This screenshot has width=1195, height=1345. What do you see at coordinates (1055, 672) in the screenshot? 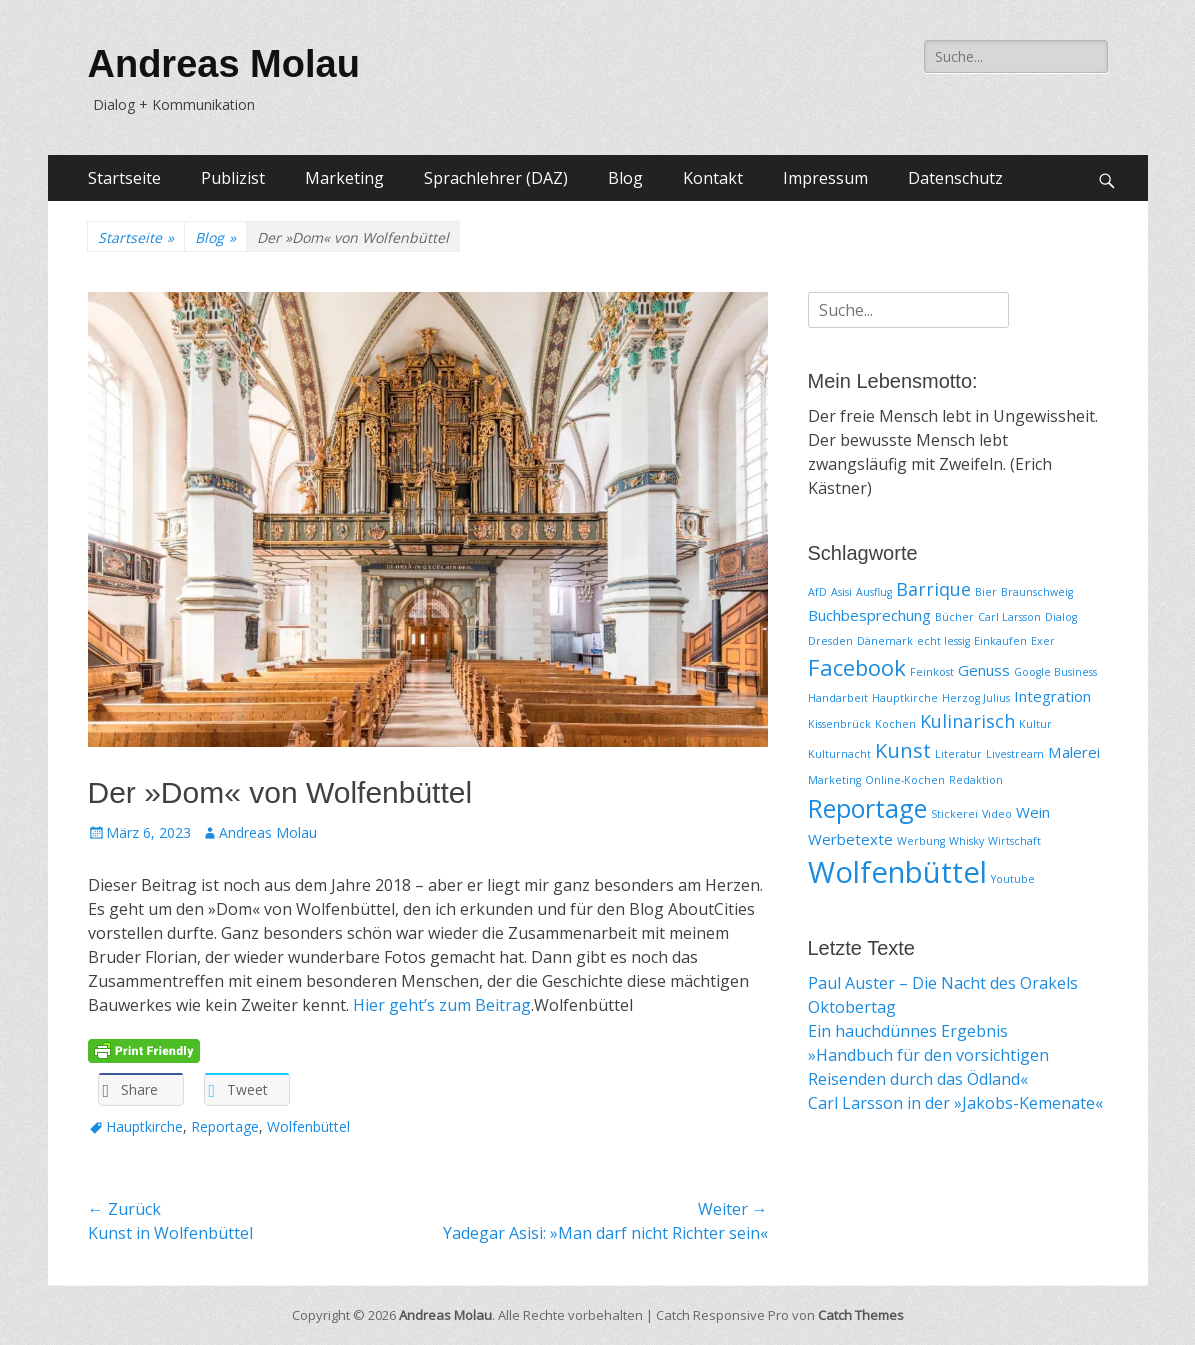
I see `Google Business [Google Business (1 Eintrag)]` at bounding box center [1055, 672].